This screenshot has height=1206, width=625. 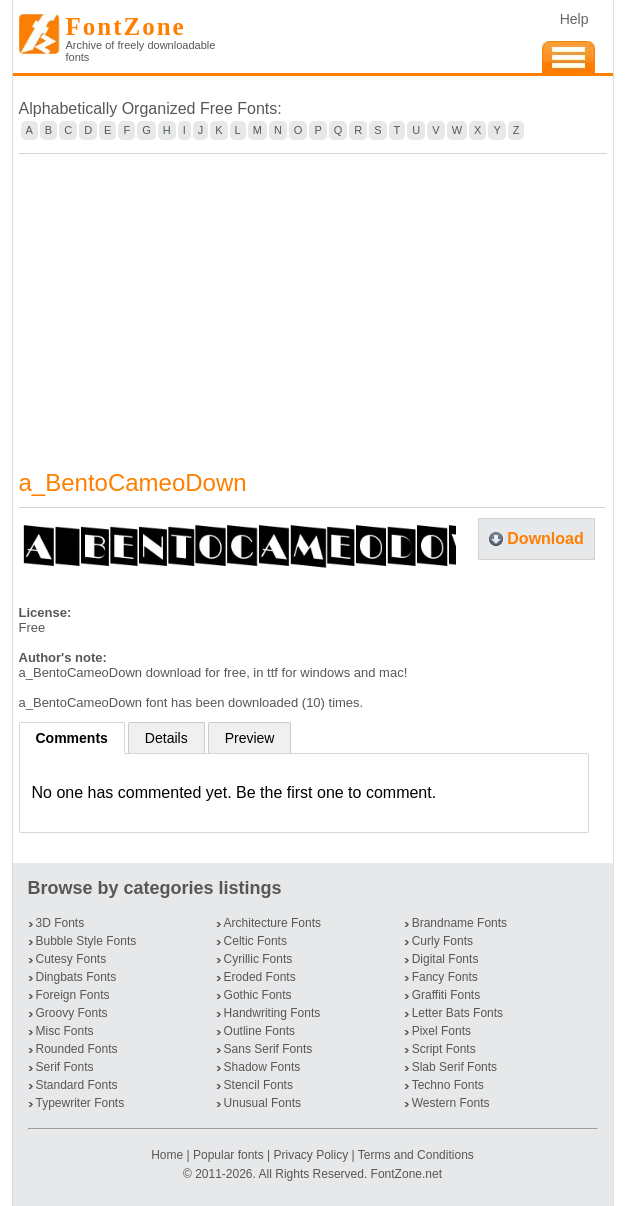 What do you see at coordinates (258, 959) in the screenshot?
I see `Cyrillic Fonts` at bounding box center [258, 959].